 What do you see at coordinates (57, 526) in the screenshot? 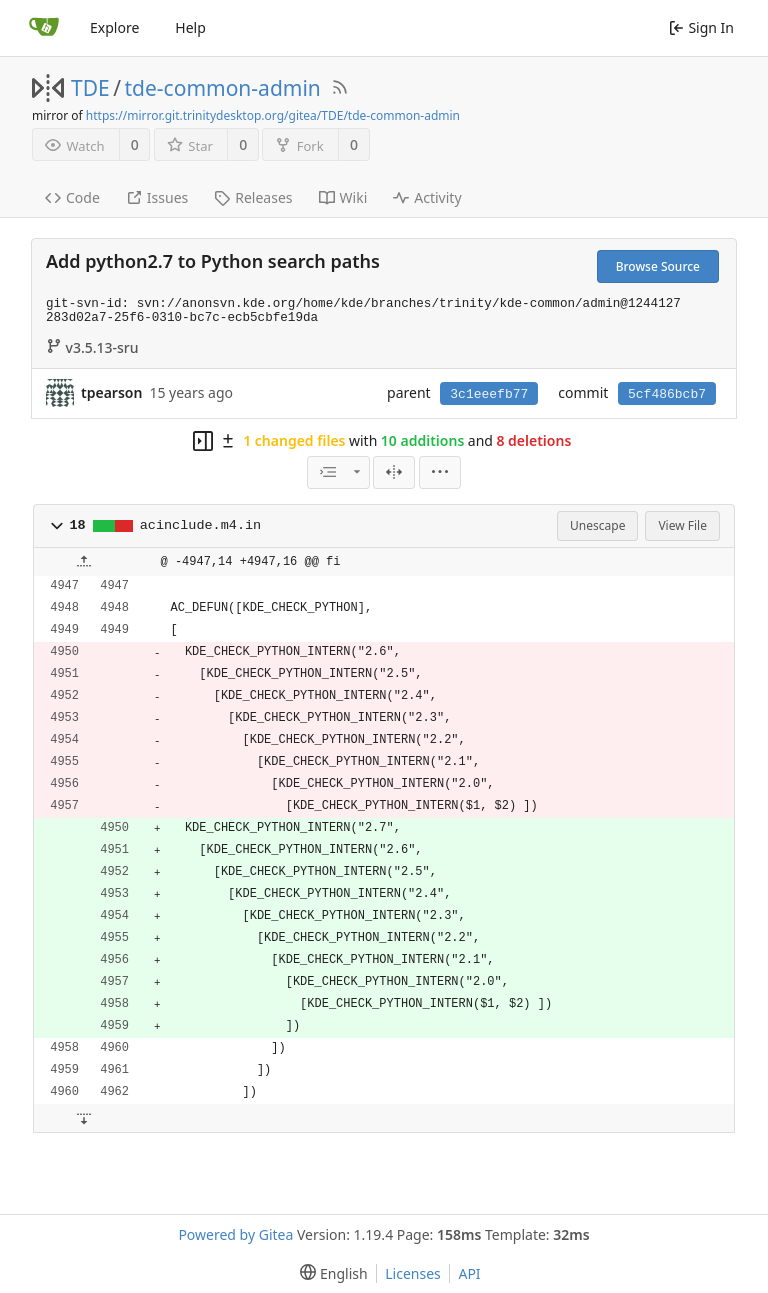
I see `[button]` at bounding box center [57, 526].